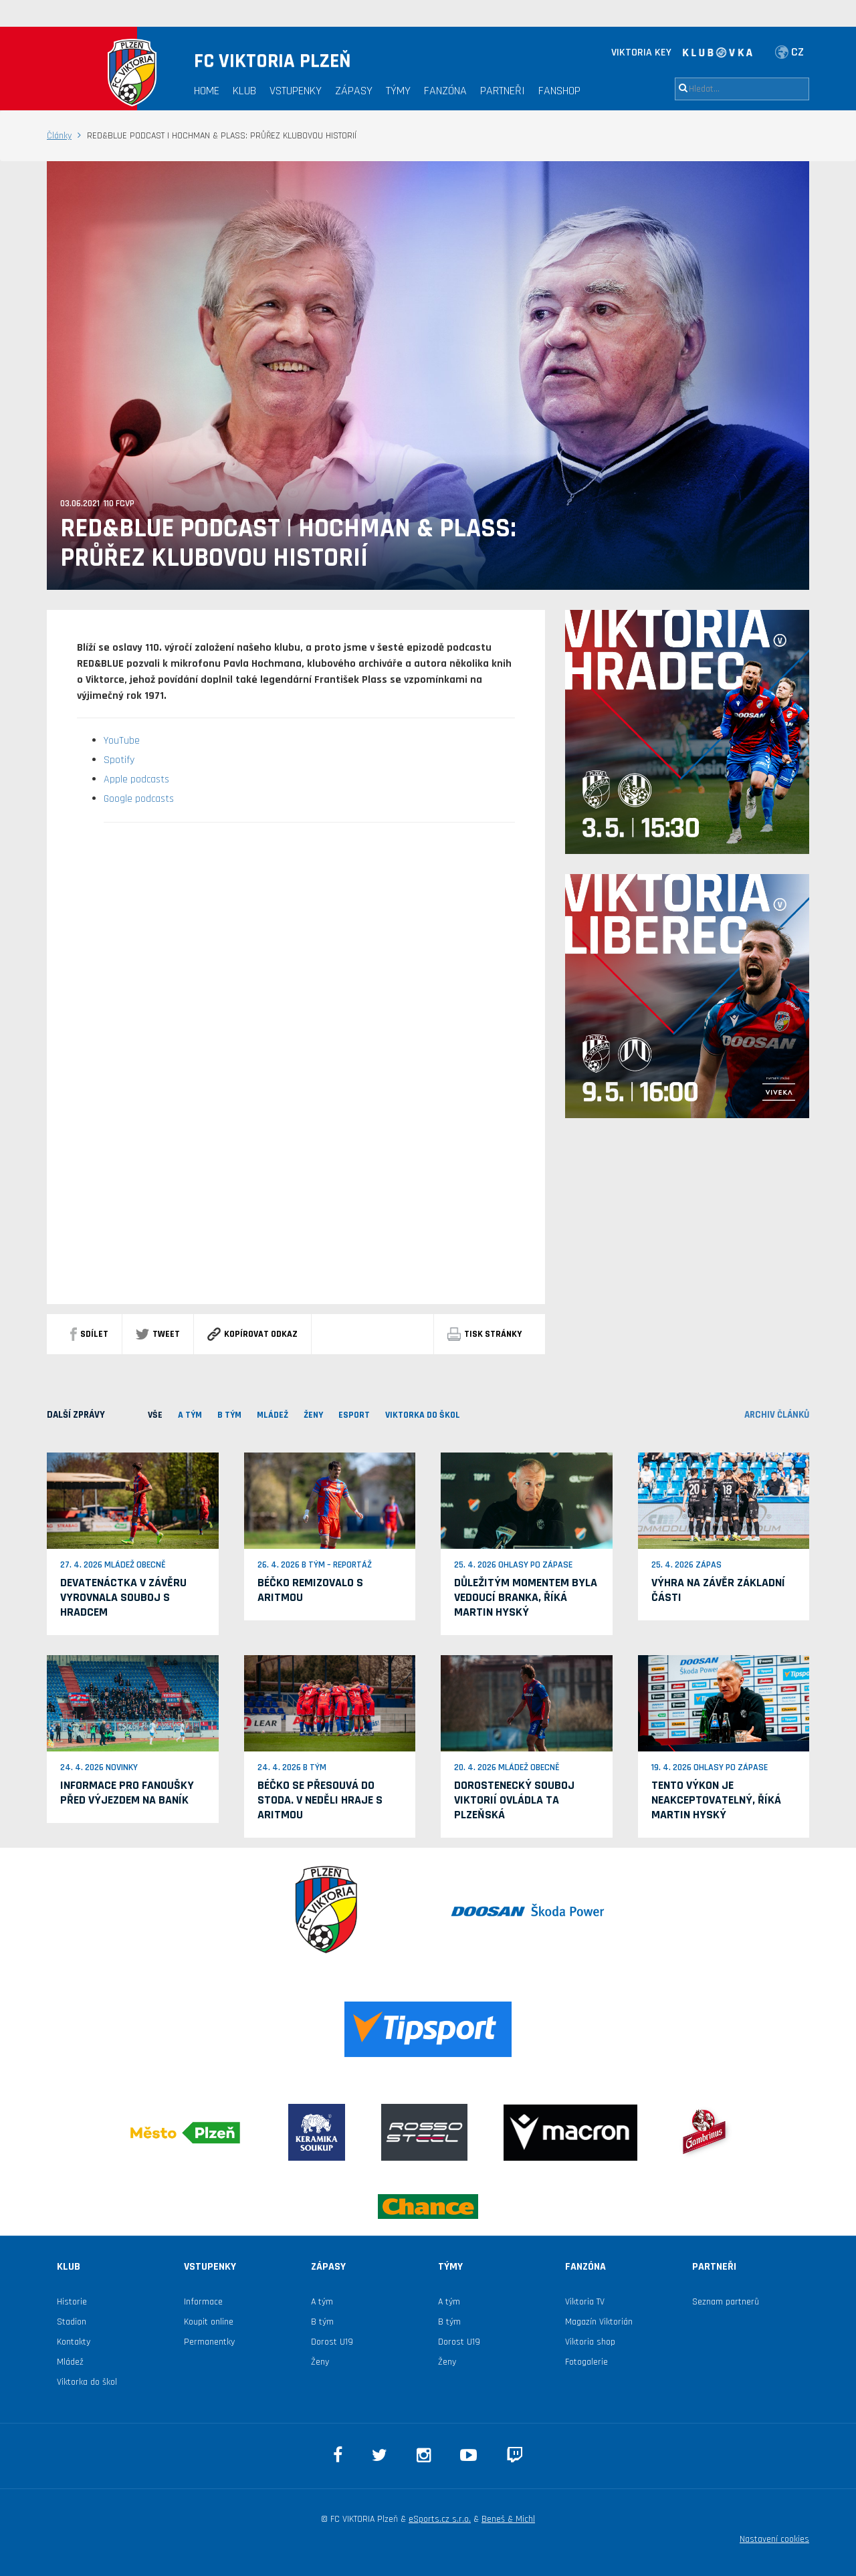 This screenshot has width=856, height=2576. Describe the element at coordinates (422, 1415) in the screenshot. I see `viktorka do škol` at that location.